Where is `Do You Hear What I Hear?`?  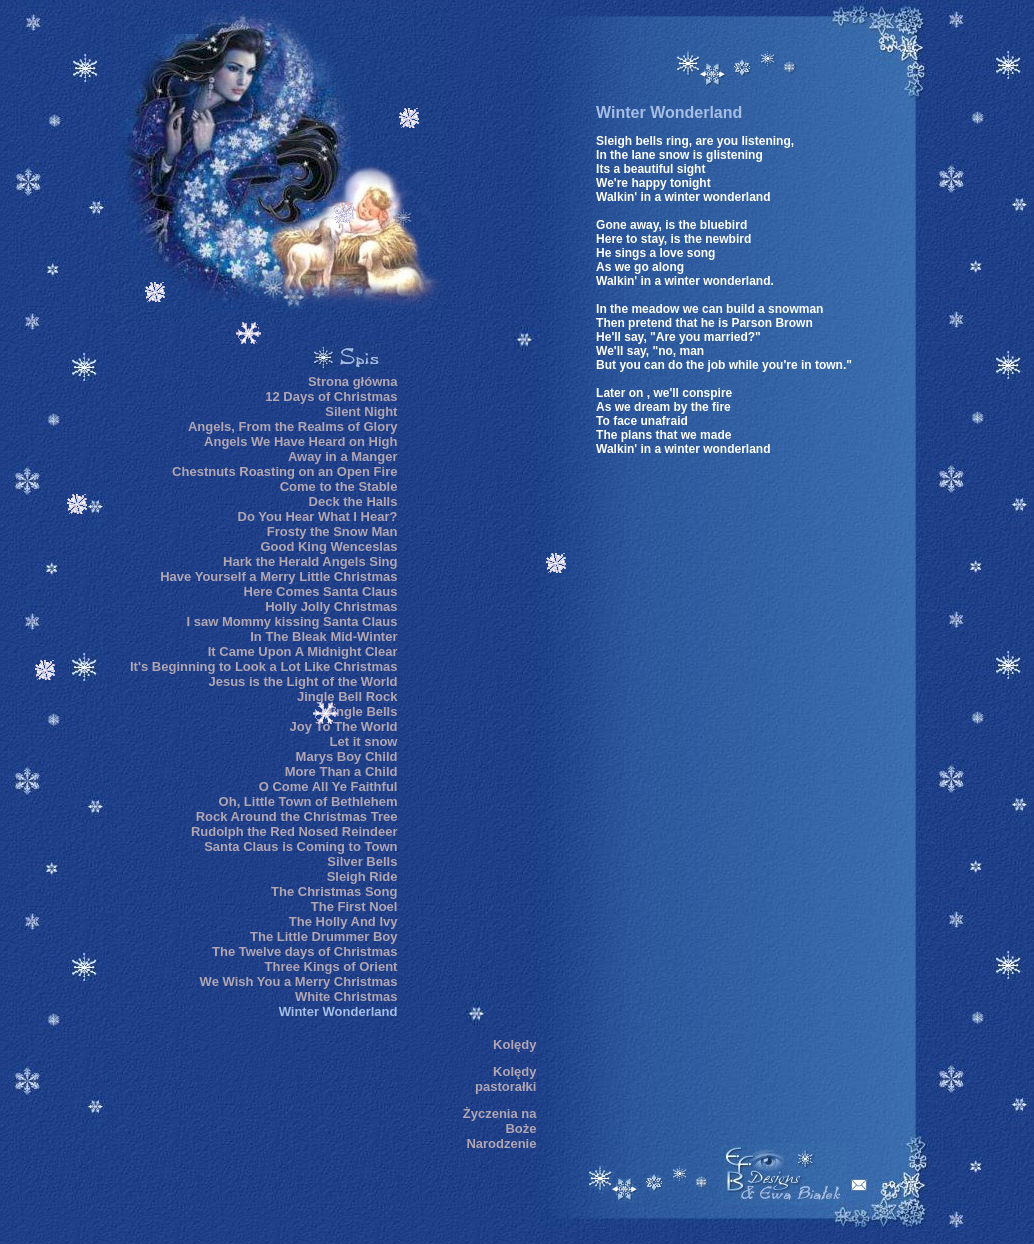 Do You Hear What I Hear? is located at coordinates (318, 516).